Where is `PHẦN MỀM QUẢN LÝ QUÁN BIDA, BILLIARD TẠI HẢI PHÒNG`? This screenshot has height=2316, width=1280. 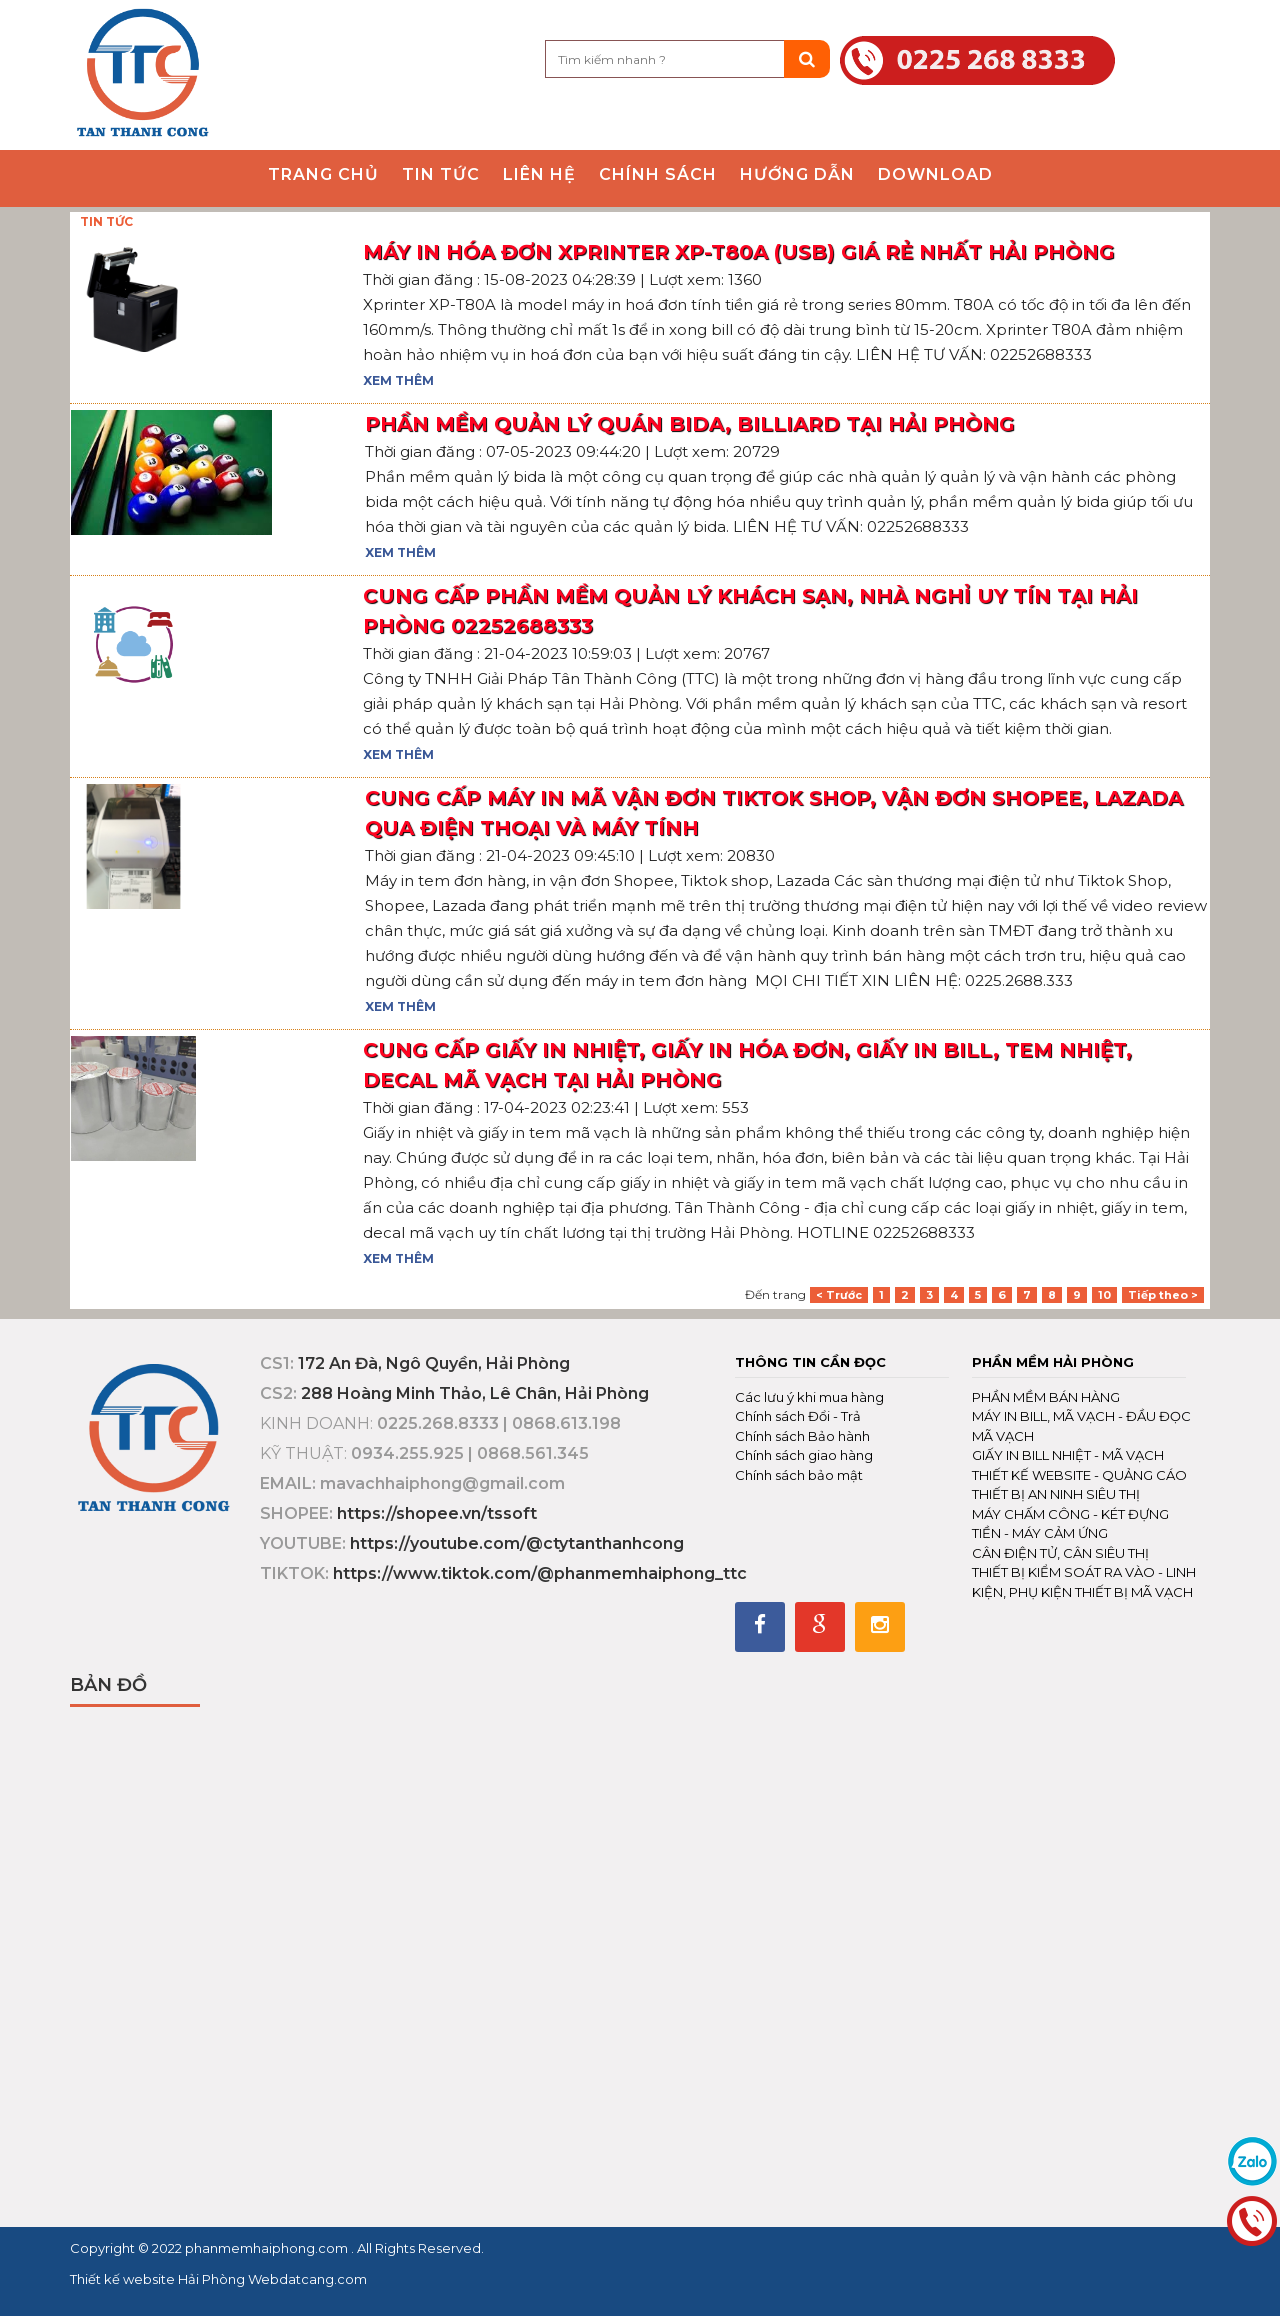
PHẦN MỀM QUẢN LÝ QUÁN BIDA, BILLIARD TẠI HẢI PHÒNG is located at coordinates (690, 424).